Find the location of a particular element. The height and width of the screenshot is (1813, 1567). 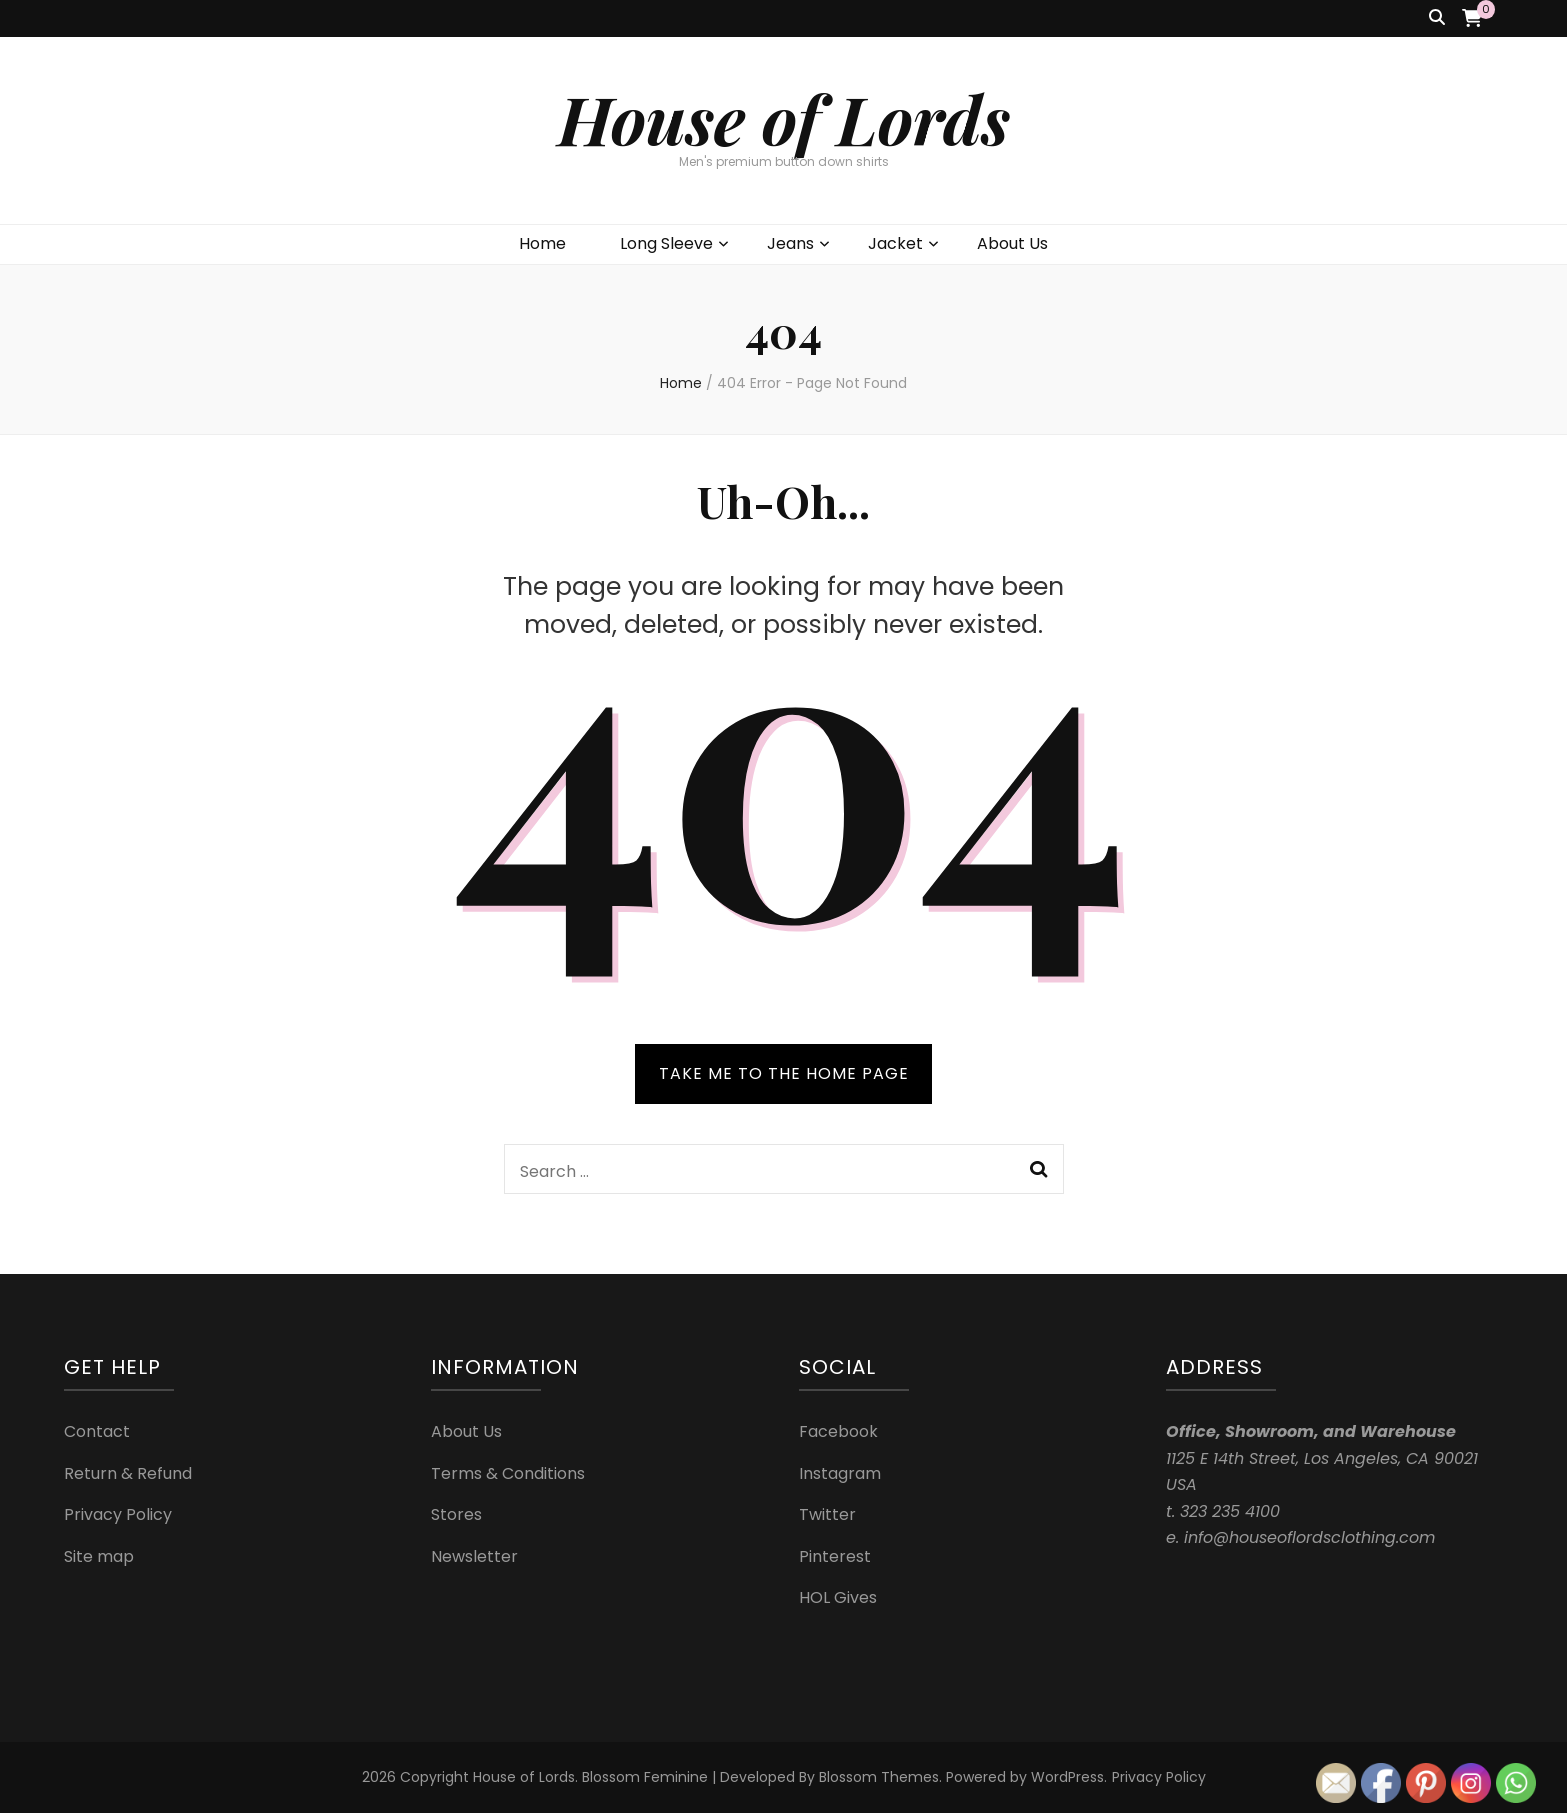

[search toggle button] is located at coordinates (1437, 18).